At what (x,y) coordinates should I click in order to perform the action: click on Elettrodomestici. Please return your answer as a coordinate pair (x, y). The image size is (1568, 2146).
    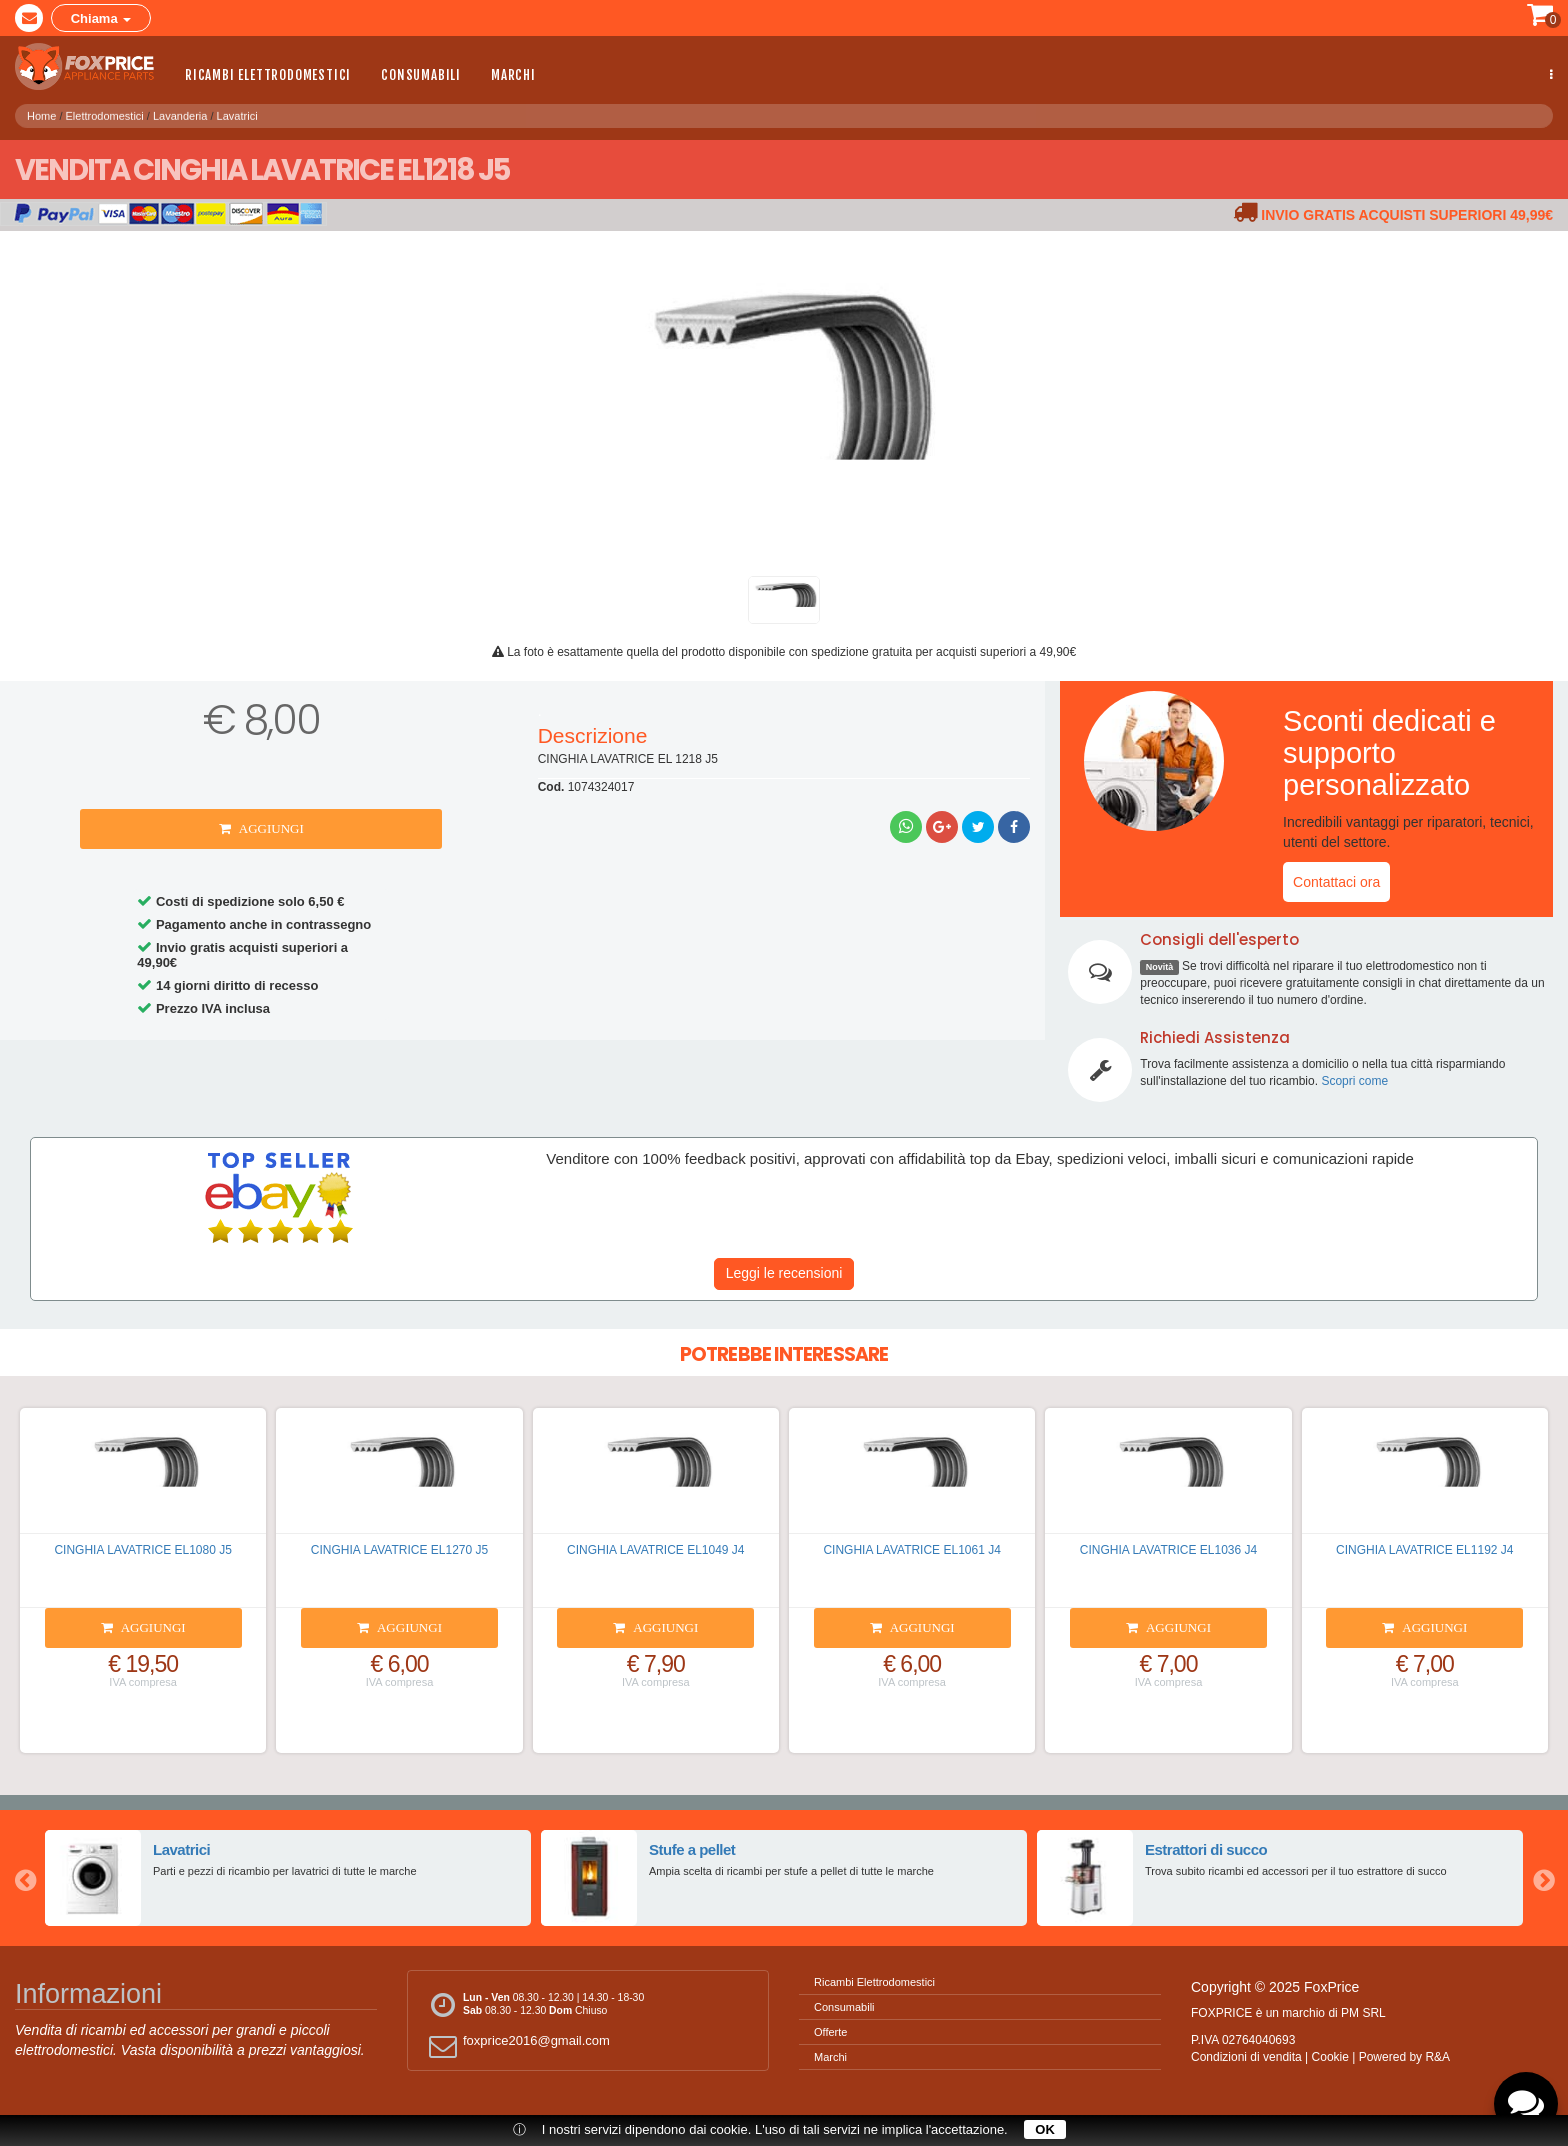
    Looking at the image, I should click on (105, 111).